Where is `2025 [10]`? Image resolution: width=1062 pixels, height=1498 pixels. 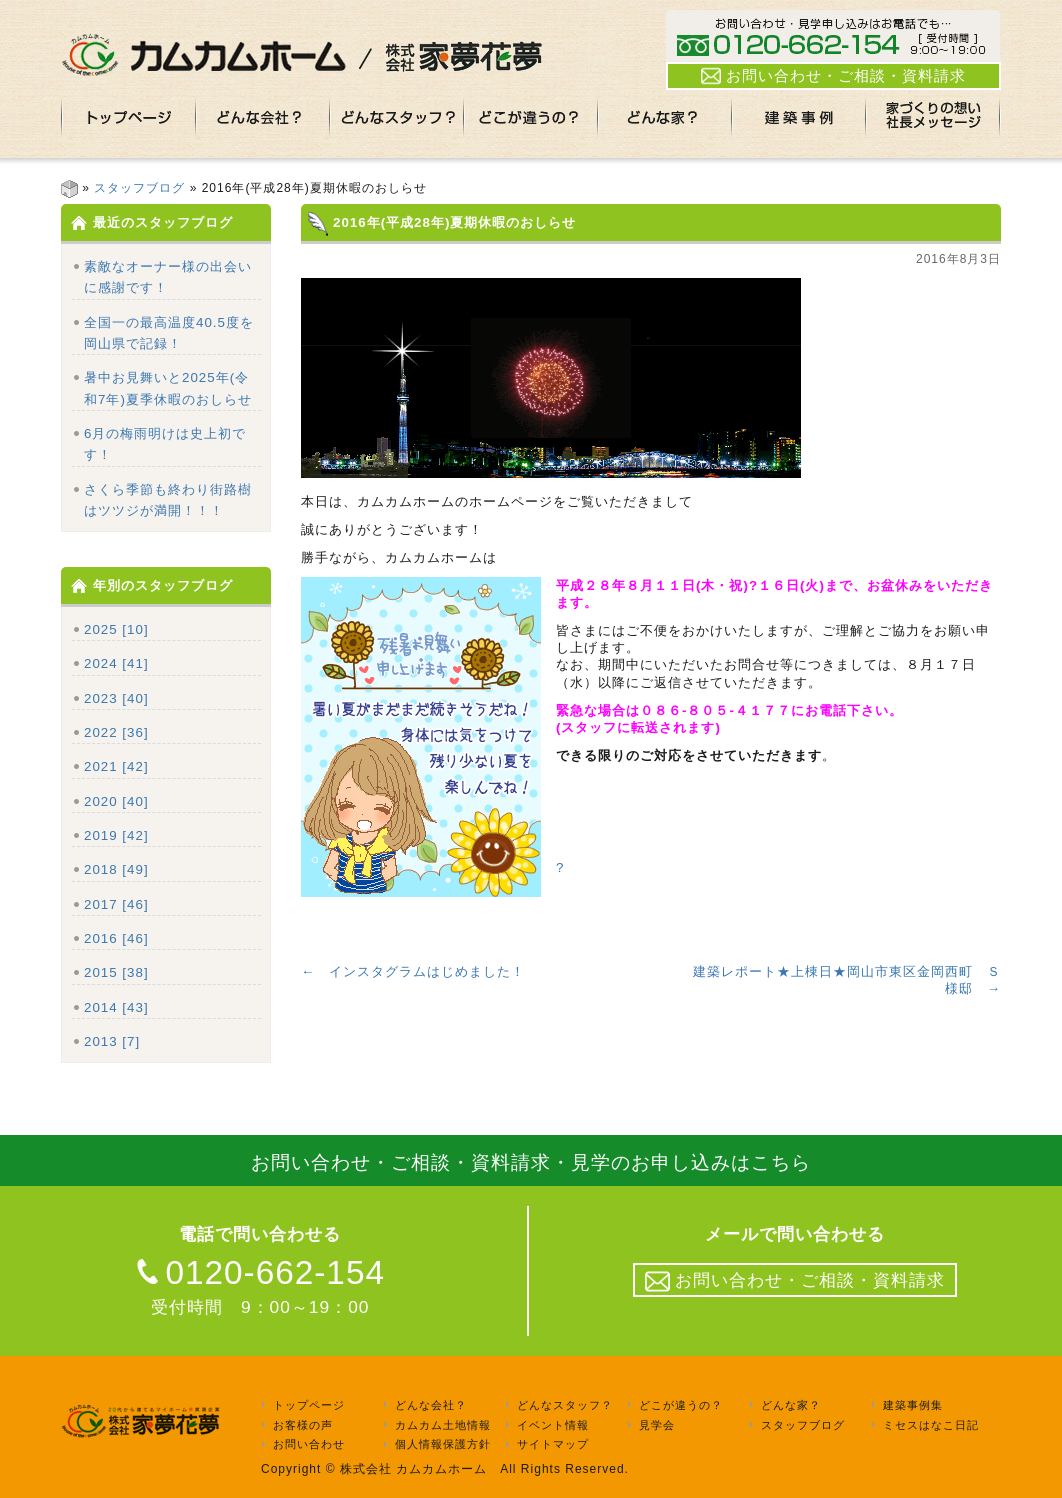 2025 [10] is located at coordinates (116, 629).